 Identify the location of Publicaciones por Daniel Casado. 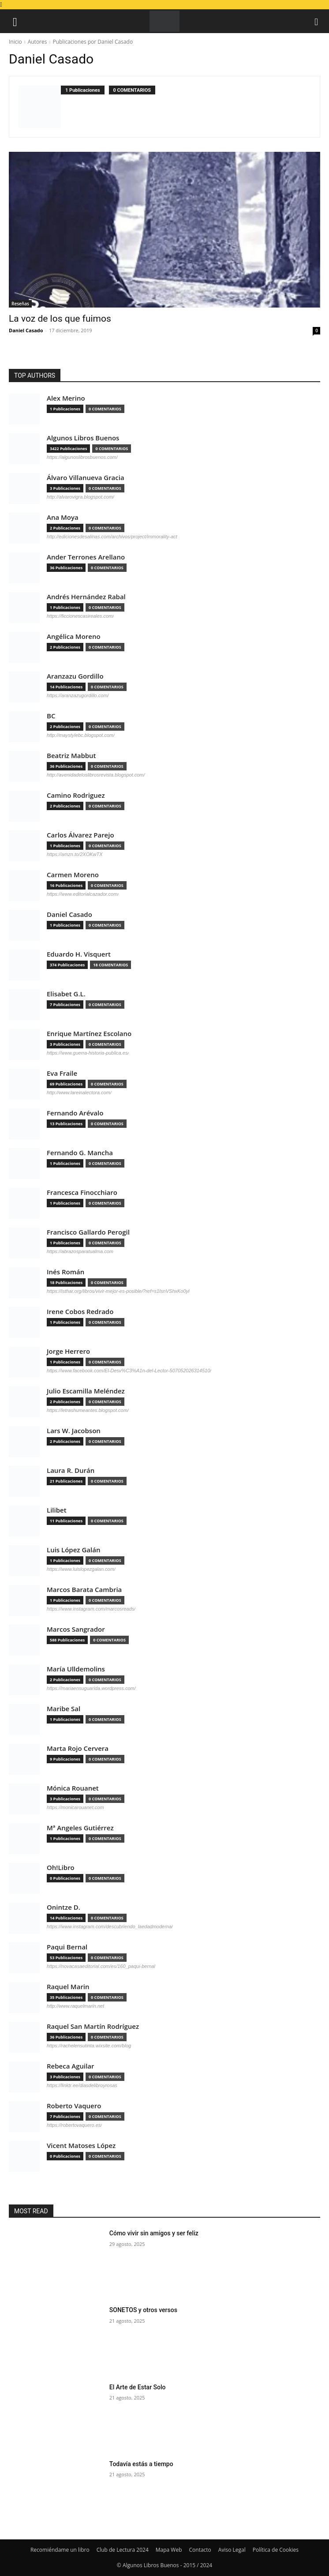
(92, 41).